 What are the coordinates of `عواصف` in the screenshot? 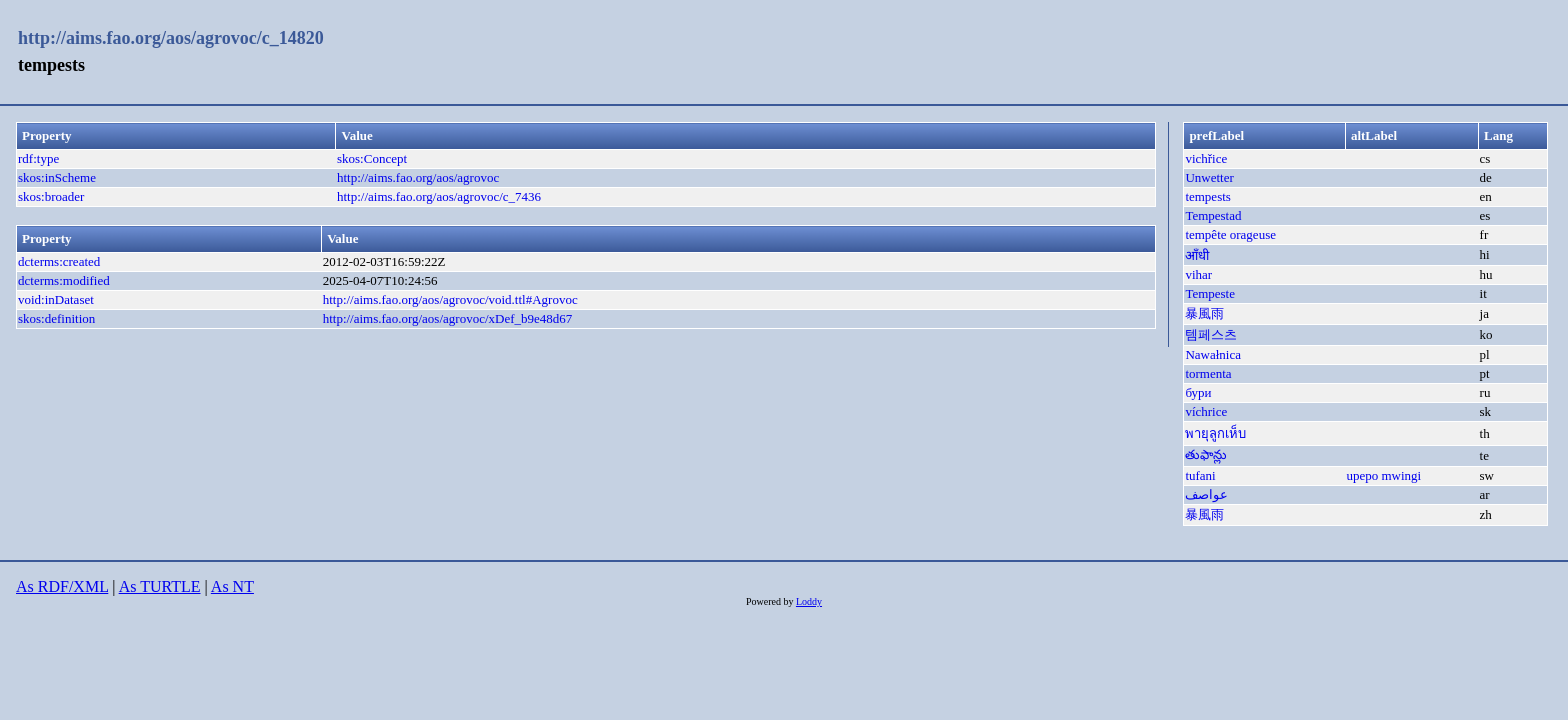 It's located at (1206, 494).